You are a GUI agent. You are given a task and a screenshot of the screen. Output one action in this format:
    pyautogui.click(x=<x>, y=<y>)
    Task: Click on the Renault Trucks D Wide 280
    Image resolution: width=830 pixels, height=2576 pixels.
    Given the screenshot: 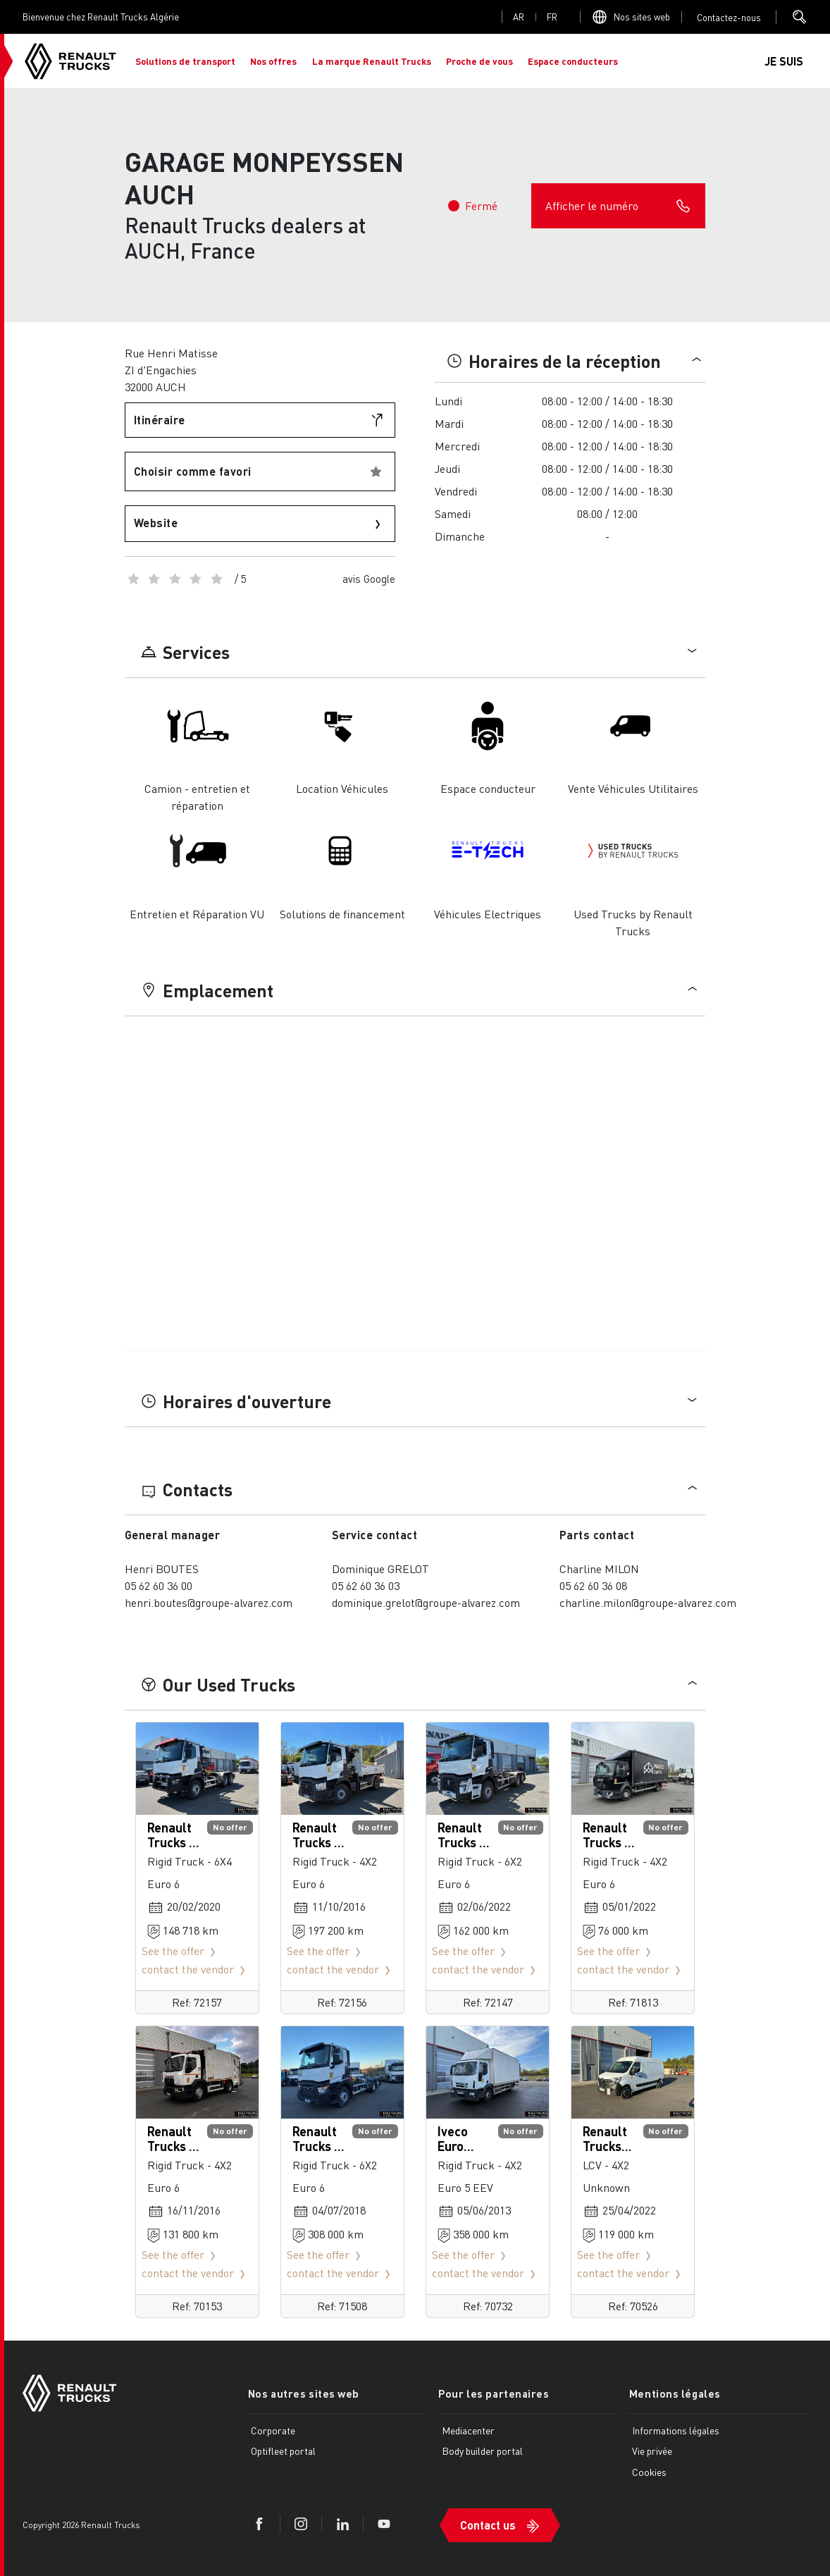 What is the action you would take?
    pyautogui.click(x=173, y=2146)
    